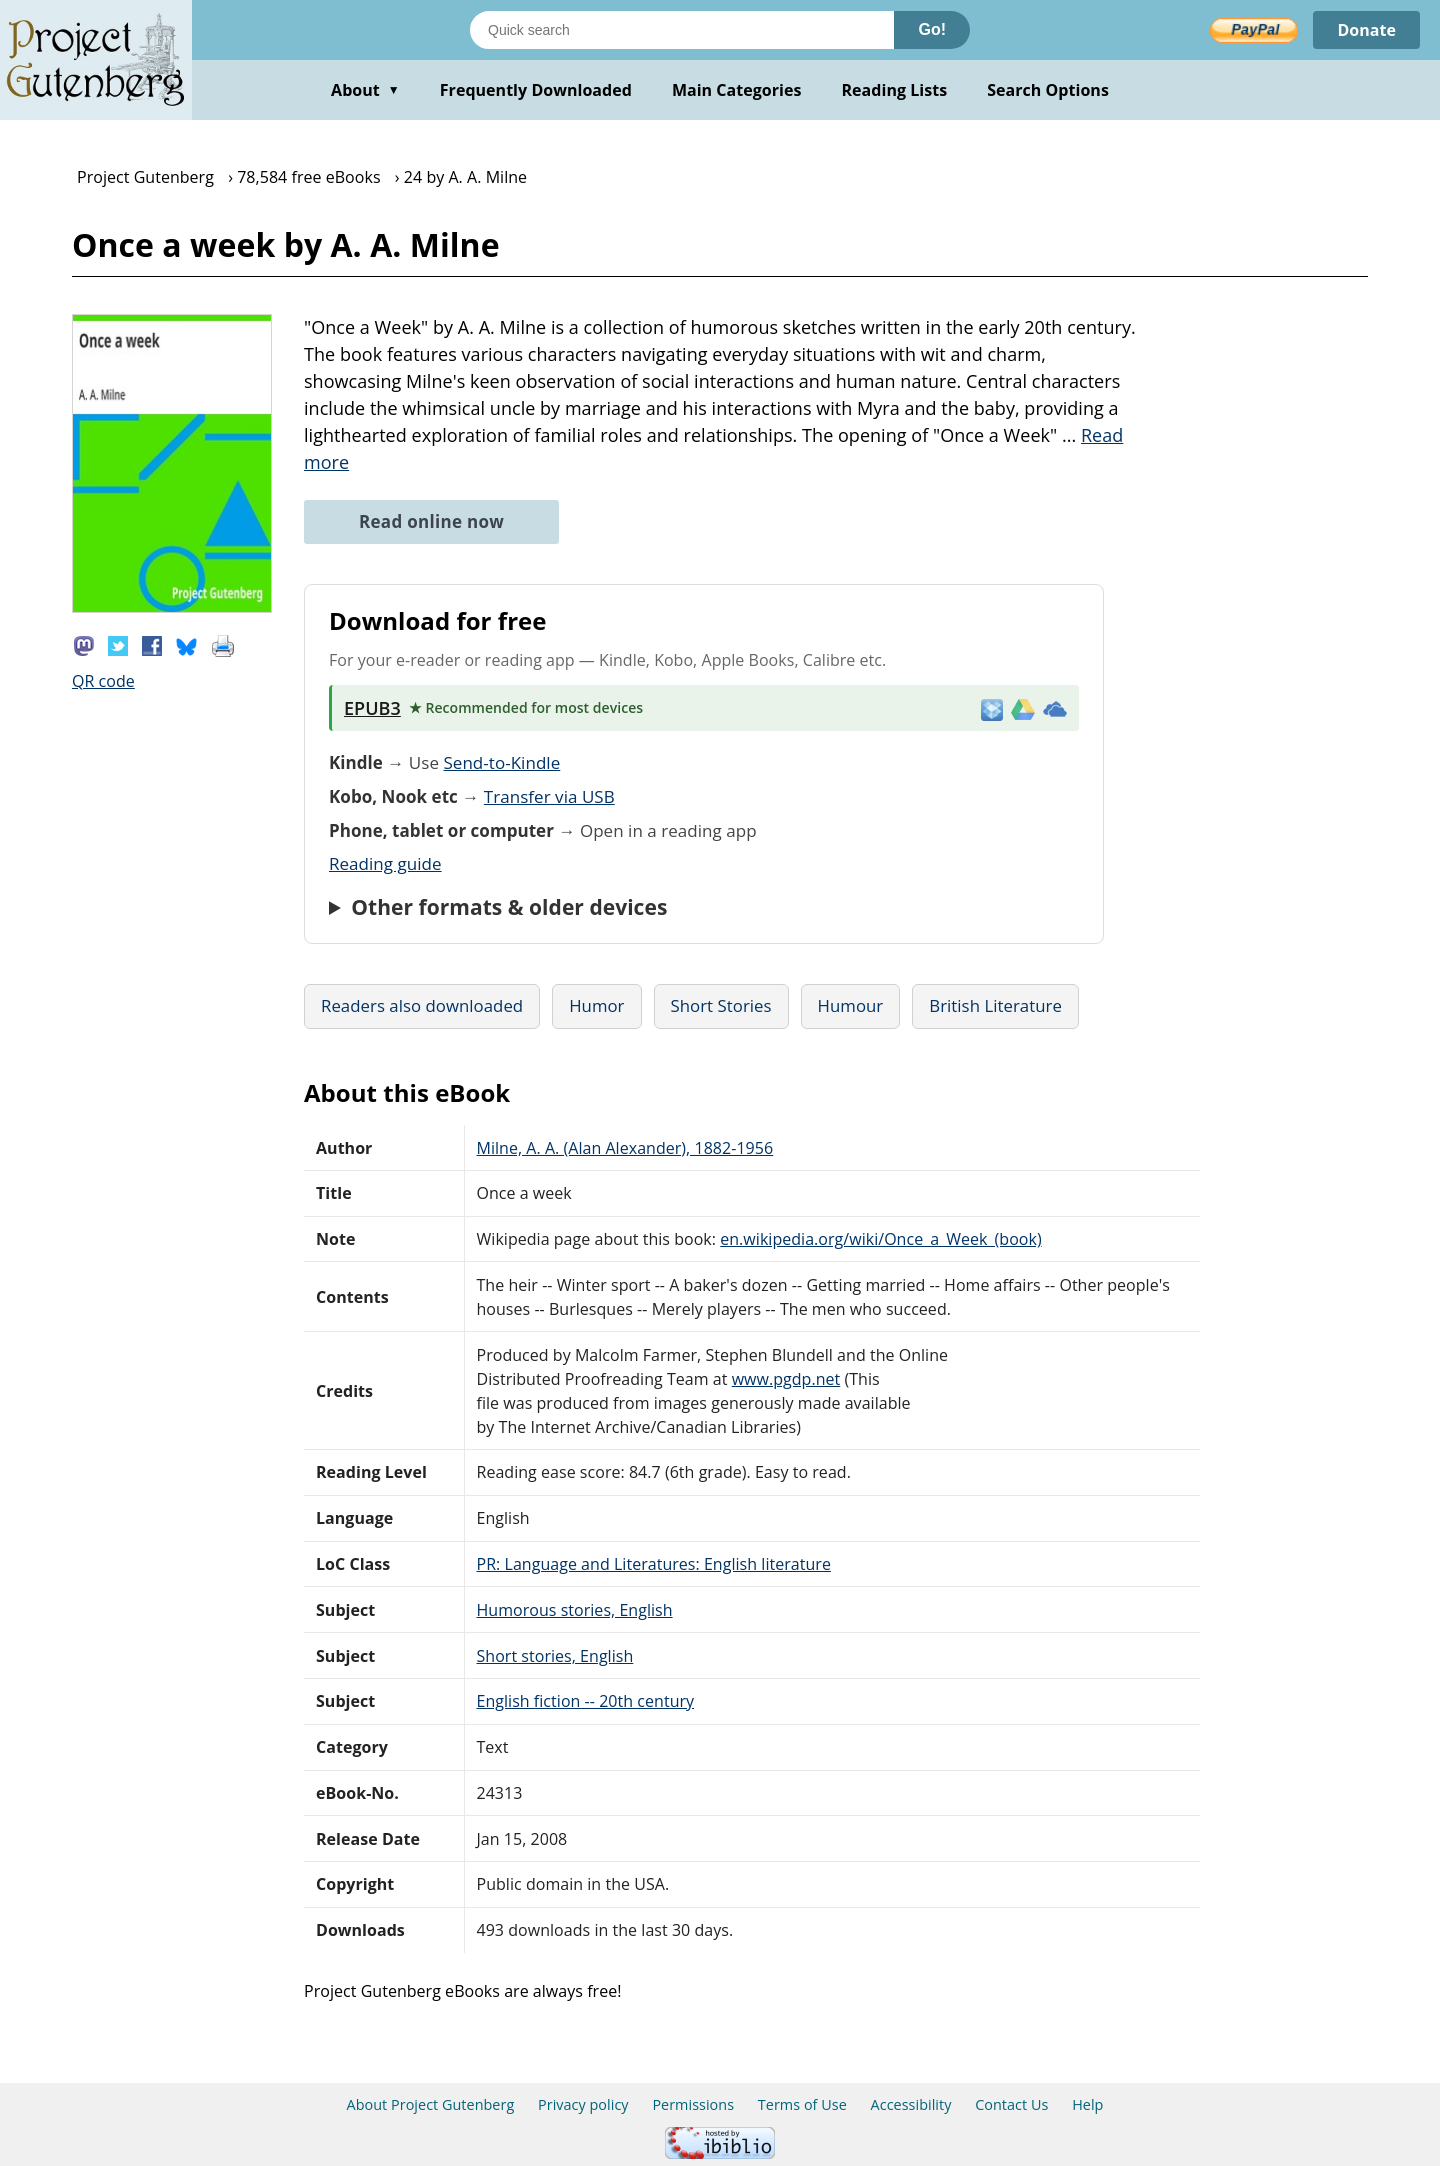 The height and width of the screenshot is (2166, 1440). Describe the element at coordinates (549, 796) in the screenshot. I see `Transfer via USB` at that location.